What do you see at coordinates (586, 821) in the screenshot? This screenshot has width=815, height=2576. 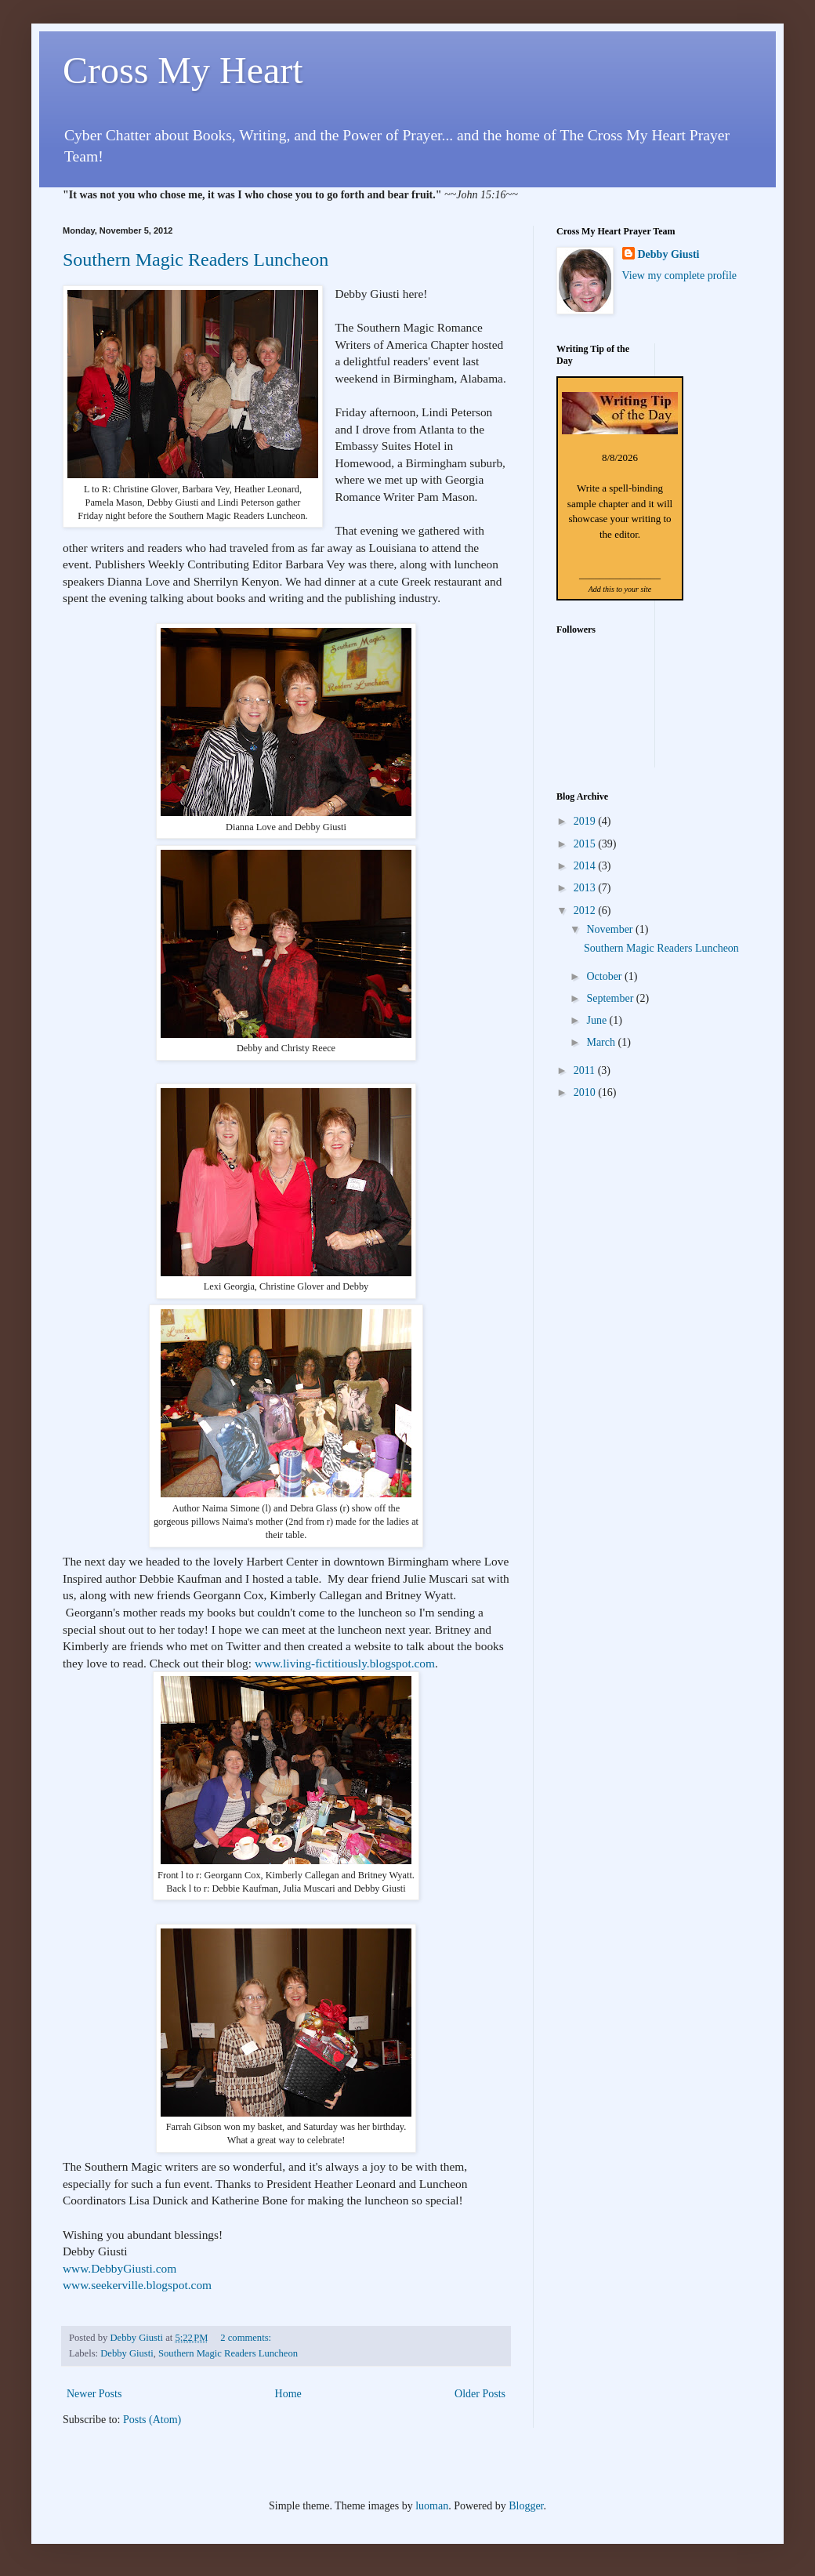 I see `2019` at bounding box center [586, 821].